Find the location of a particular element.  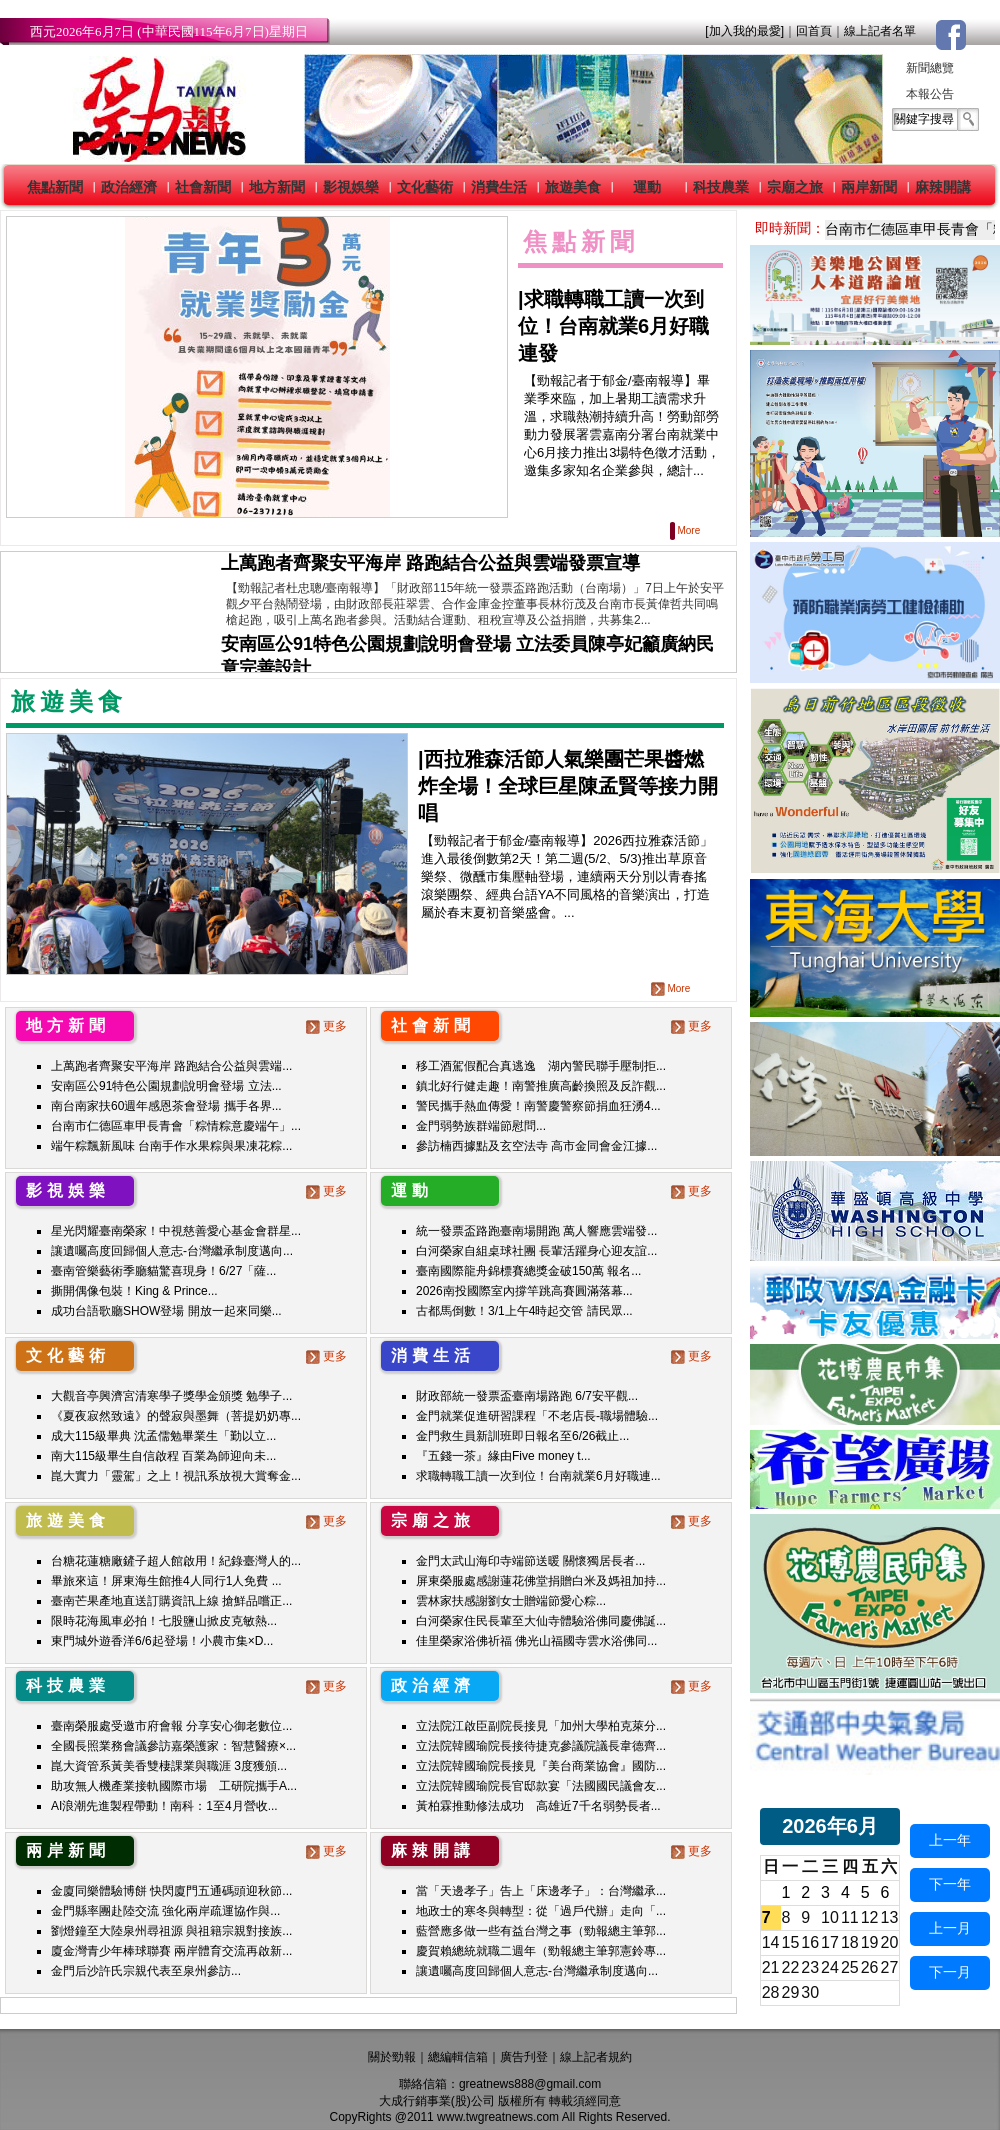

南大115級畢生自信啟程 百業為師迎向未... is located at coordinates (163, 1456).